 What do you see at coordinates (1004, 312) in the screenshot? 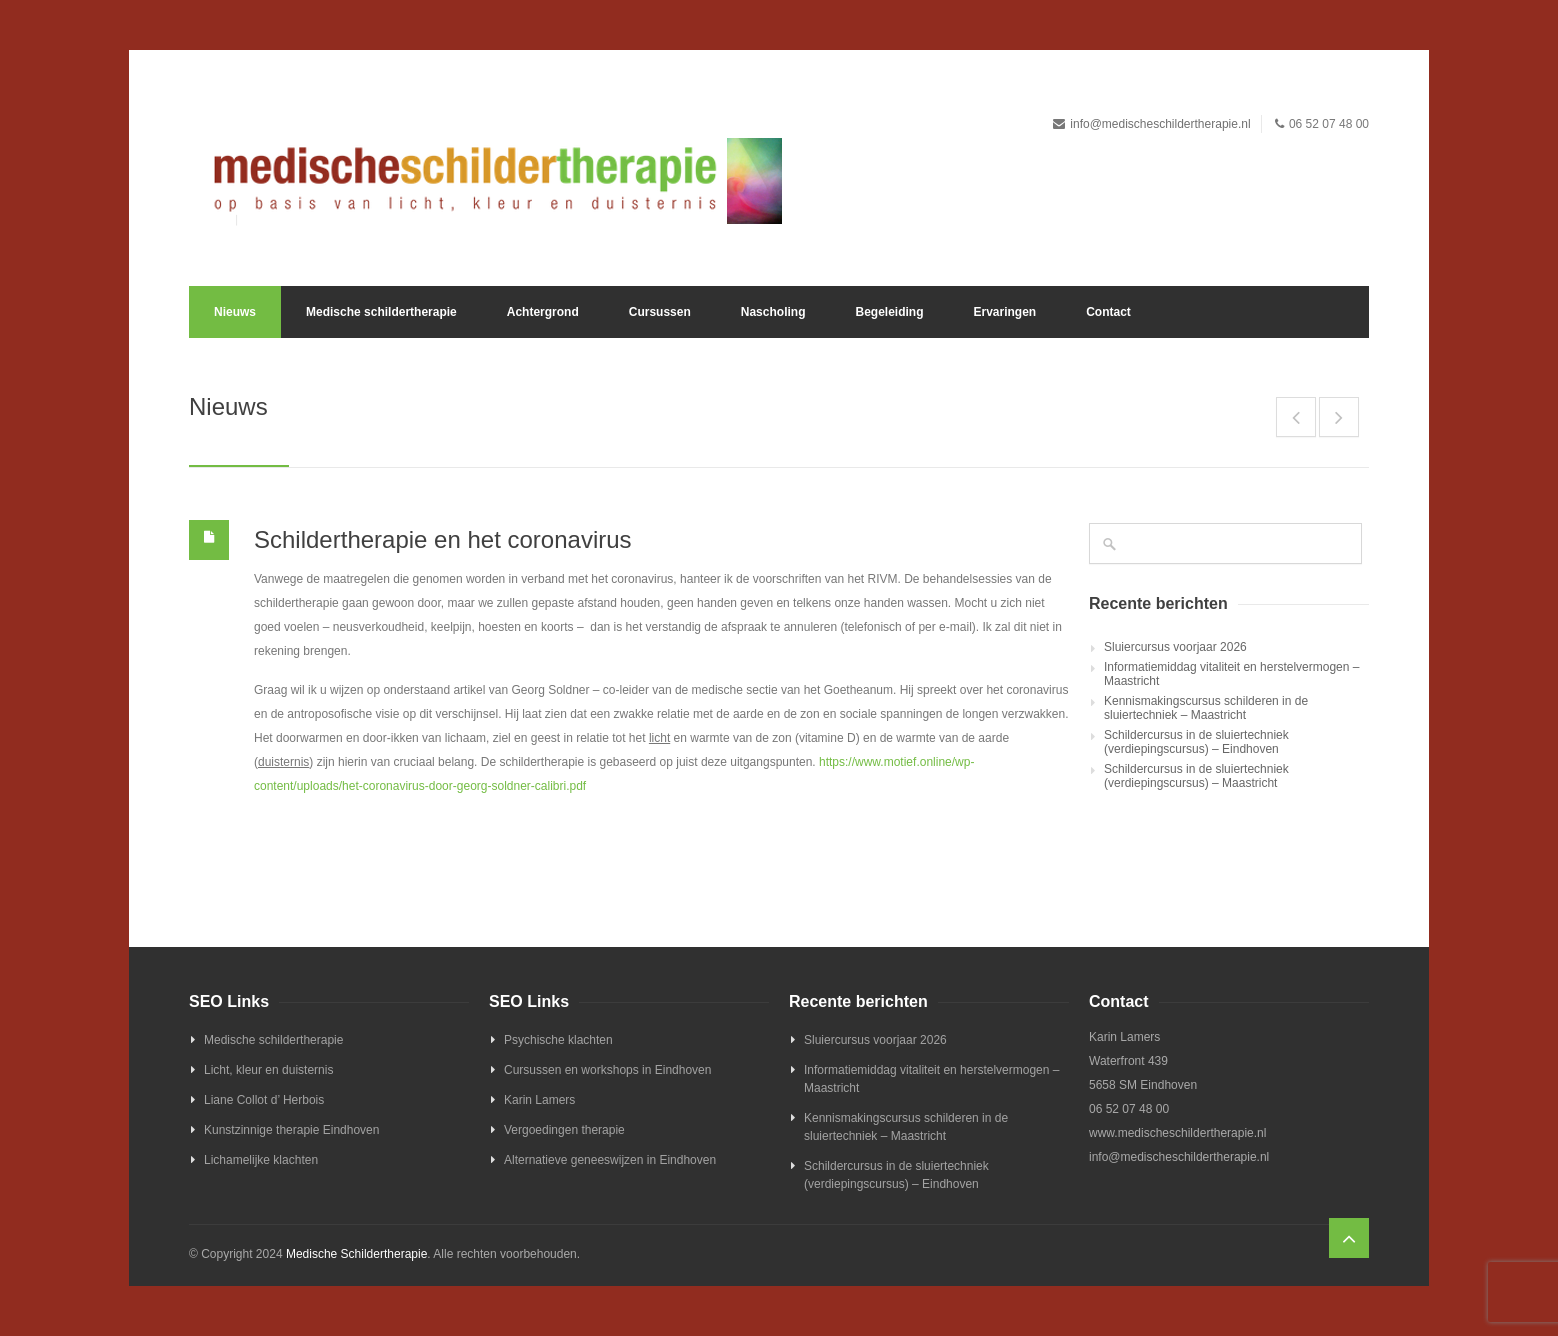
I see `Ervaringen` at bounding box center [1004, 312].